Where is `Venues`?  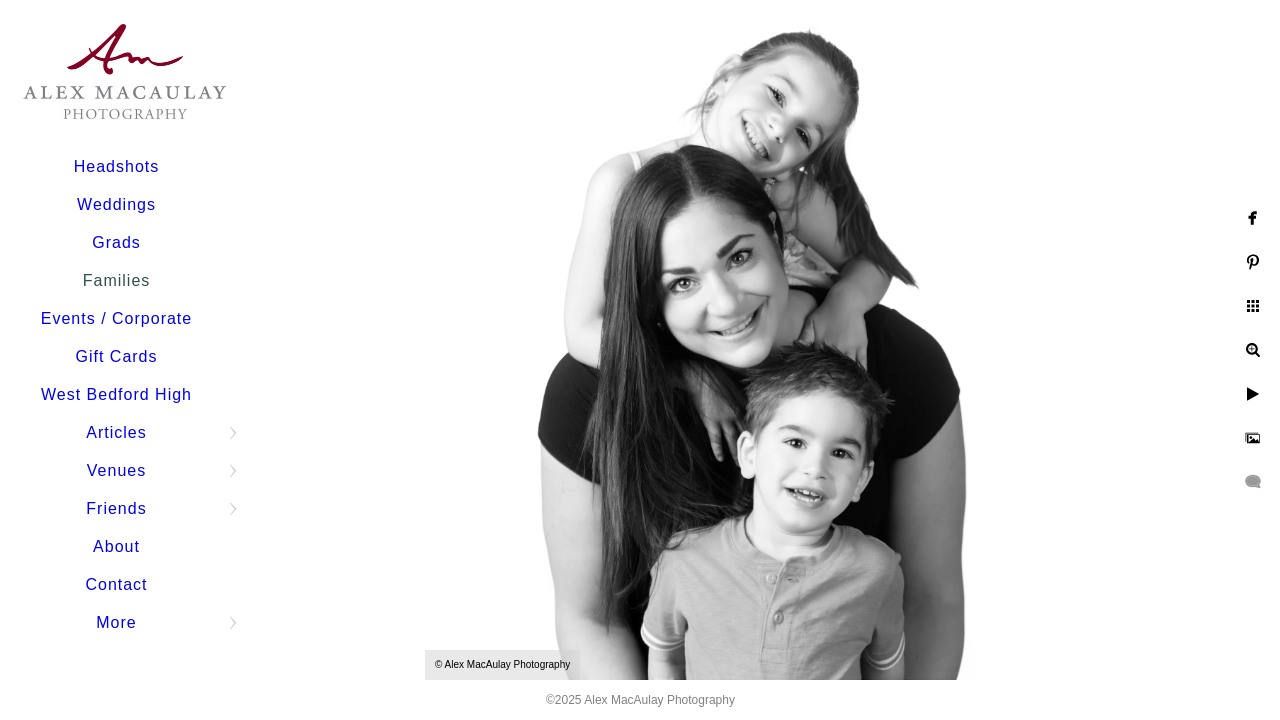
Venues is located at coordinates (116, 470).